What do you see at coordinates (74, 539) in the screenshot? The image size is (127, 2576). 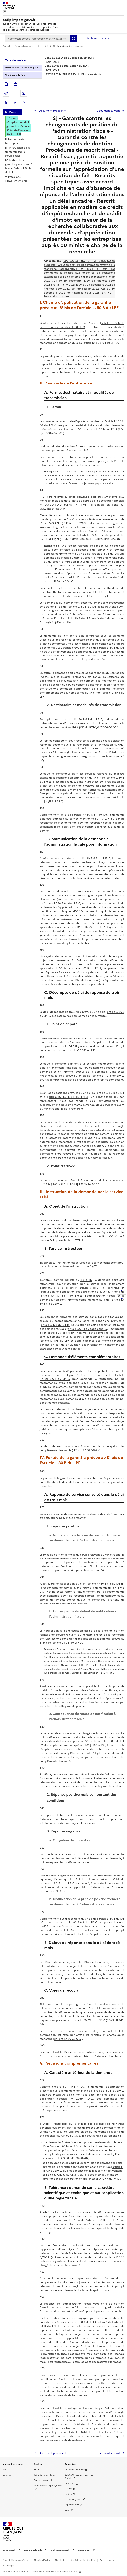 I see `BOI-BIC-RICI-10-10-60` at bounding box center [74, 539].